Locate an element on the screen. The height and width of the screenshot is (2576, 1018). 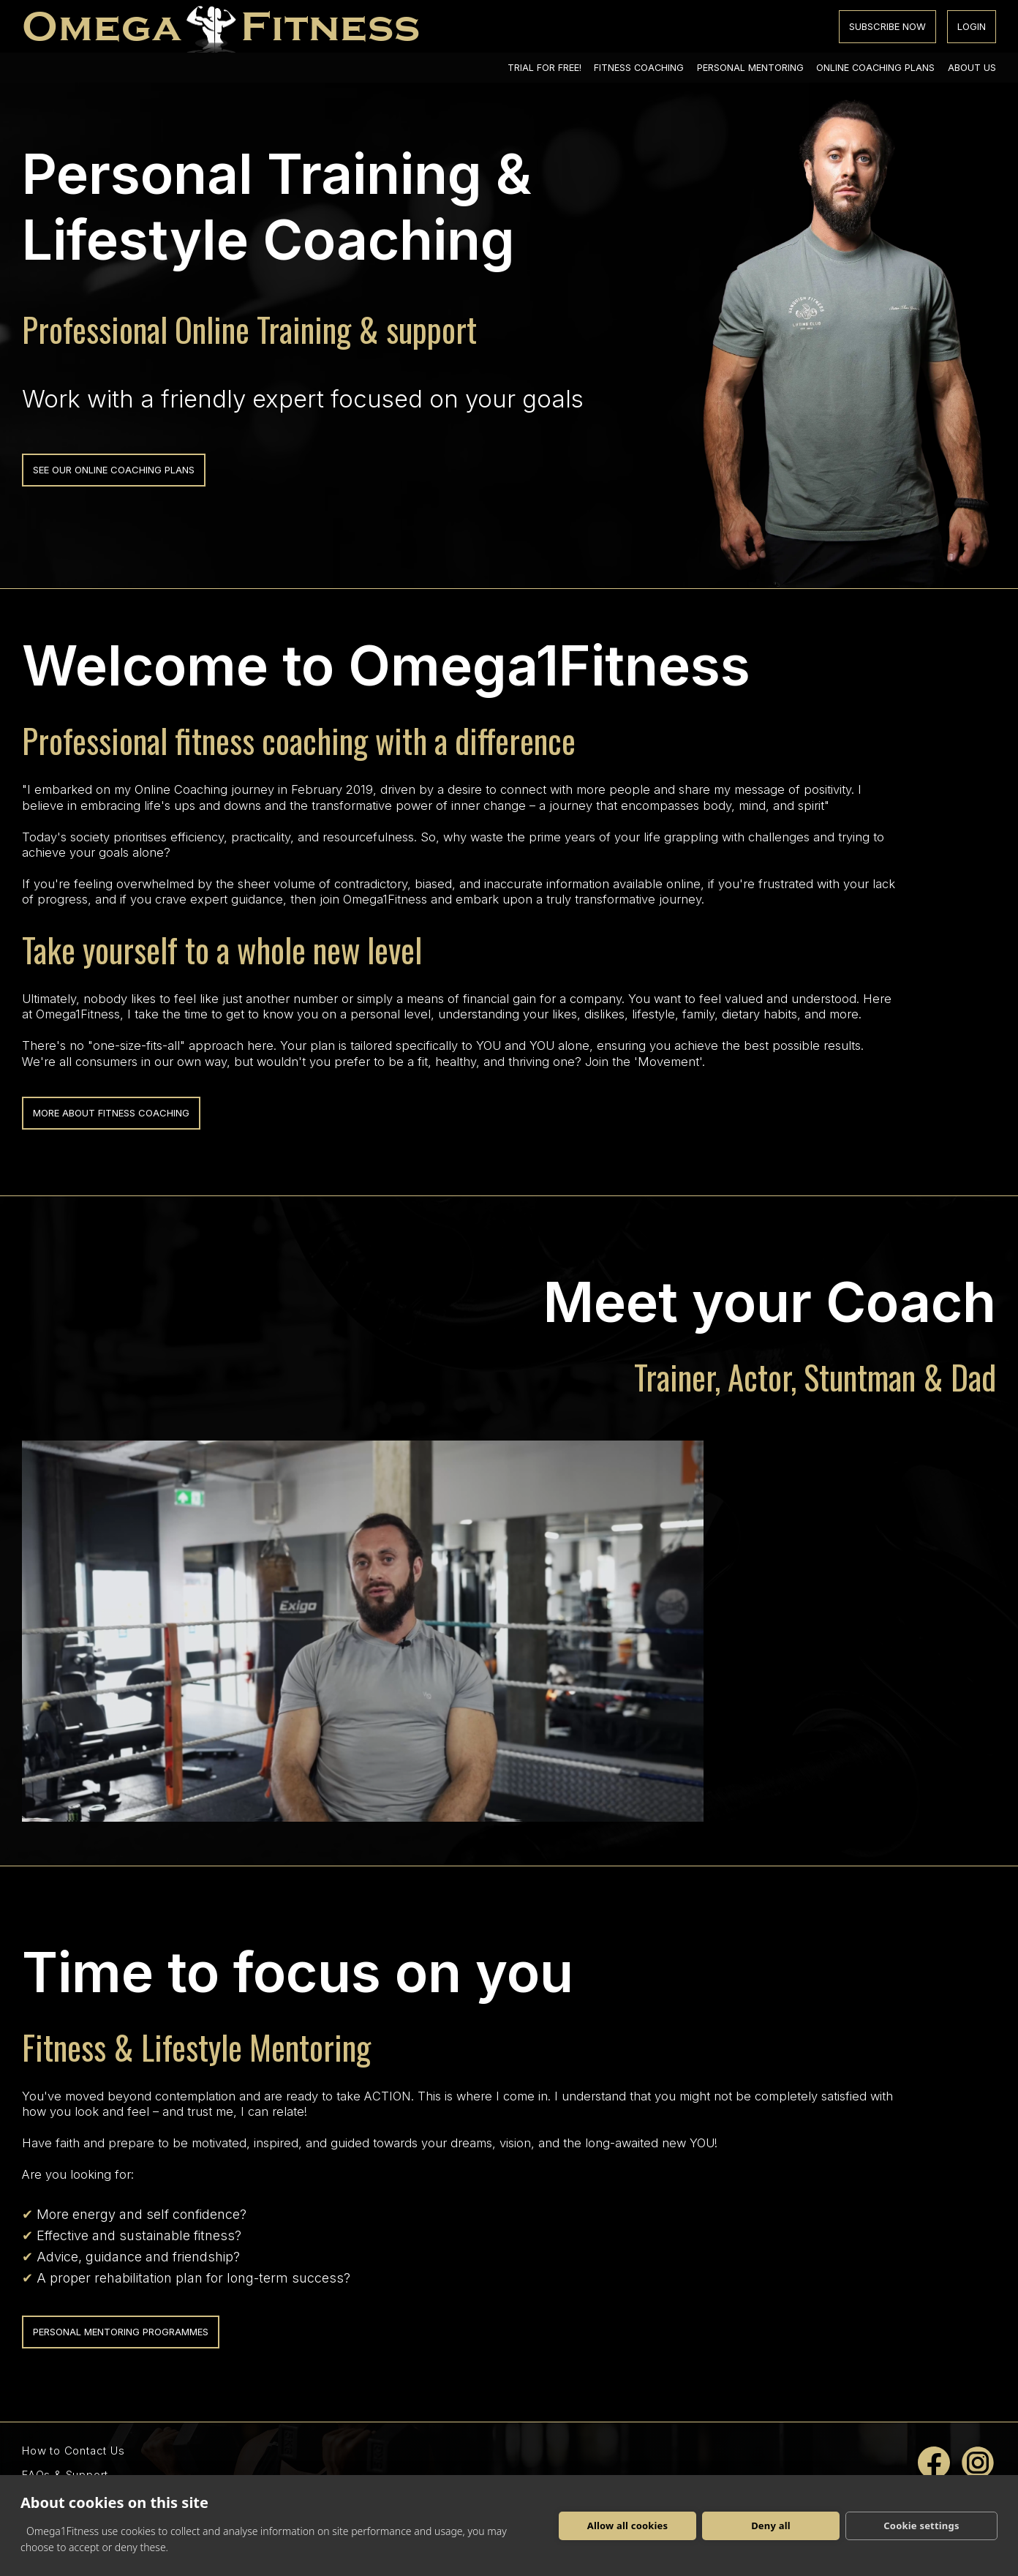
more about fitness coaching is located at coordinates (111, 1113).